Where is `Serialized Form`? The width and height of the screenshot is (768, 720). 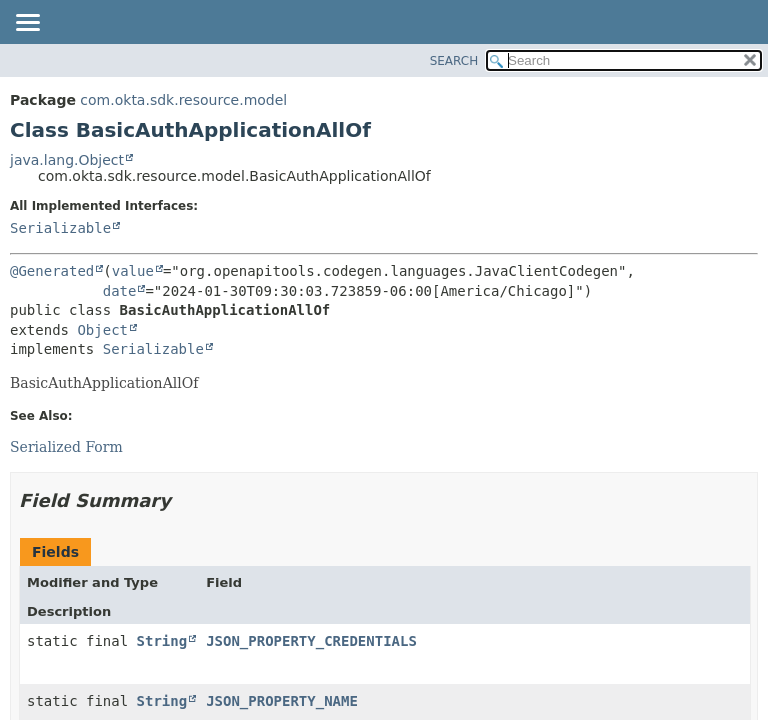
Serialized Form is located at coordinates (66, 447).